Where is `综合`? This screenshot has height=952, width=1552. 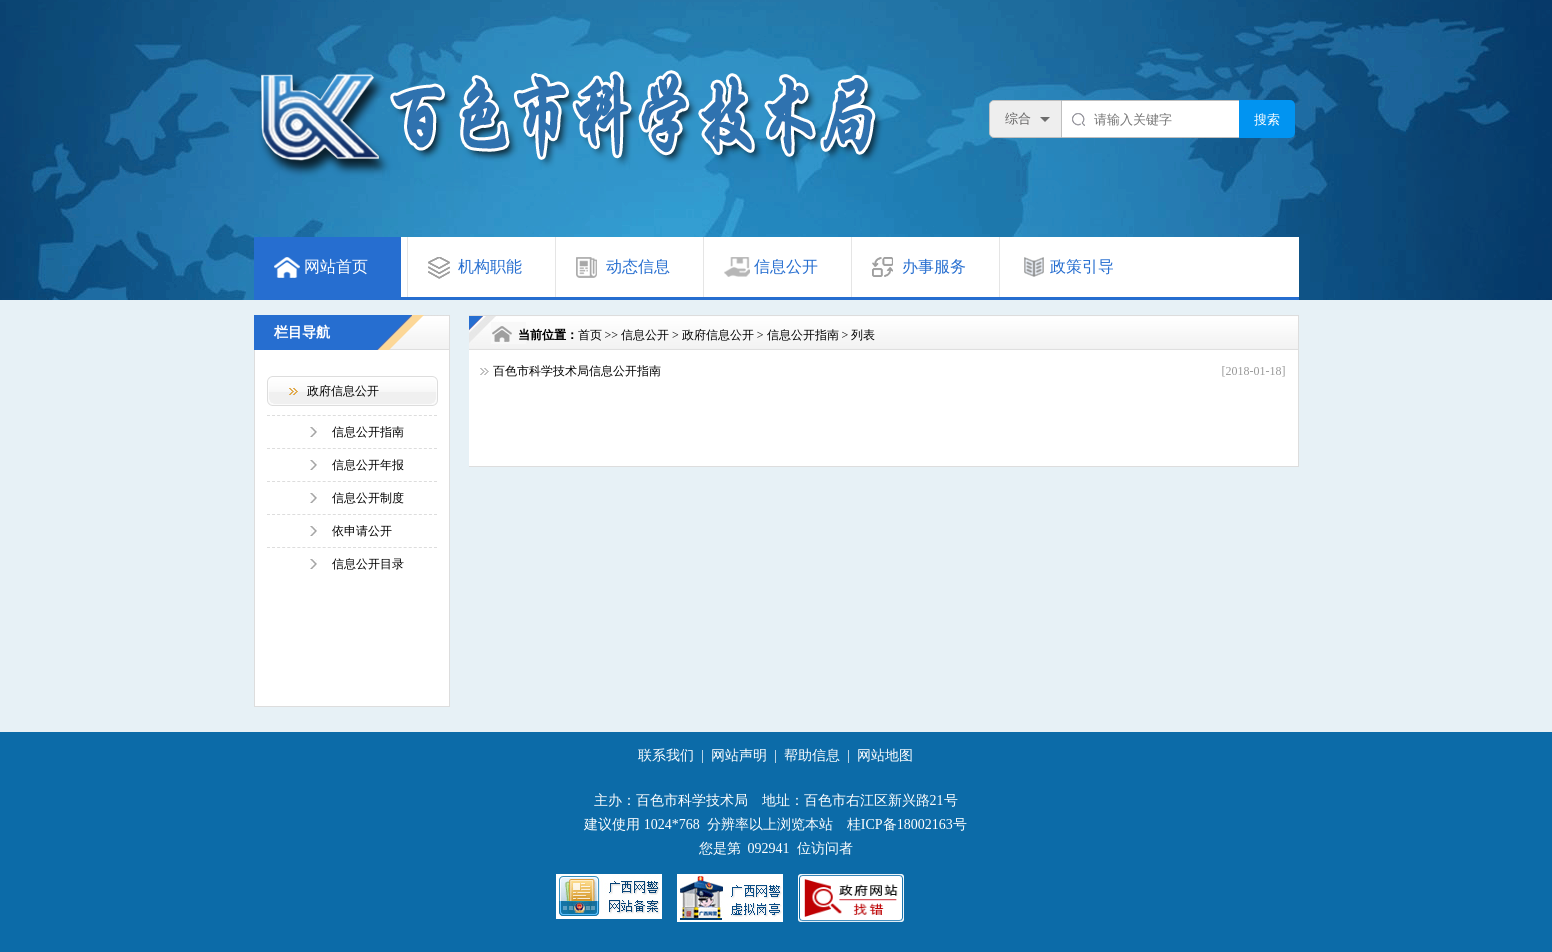
综合 is located at coordinates (1018, 118).